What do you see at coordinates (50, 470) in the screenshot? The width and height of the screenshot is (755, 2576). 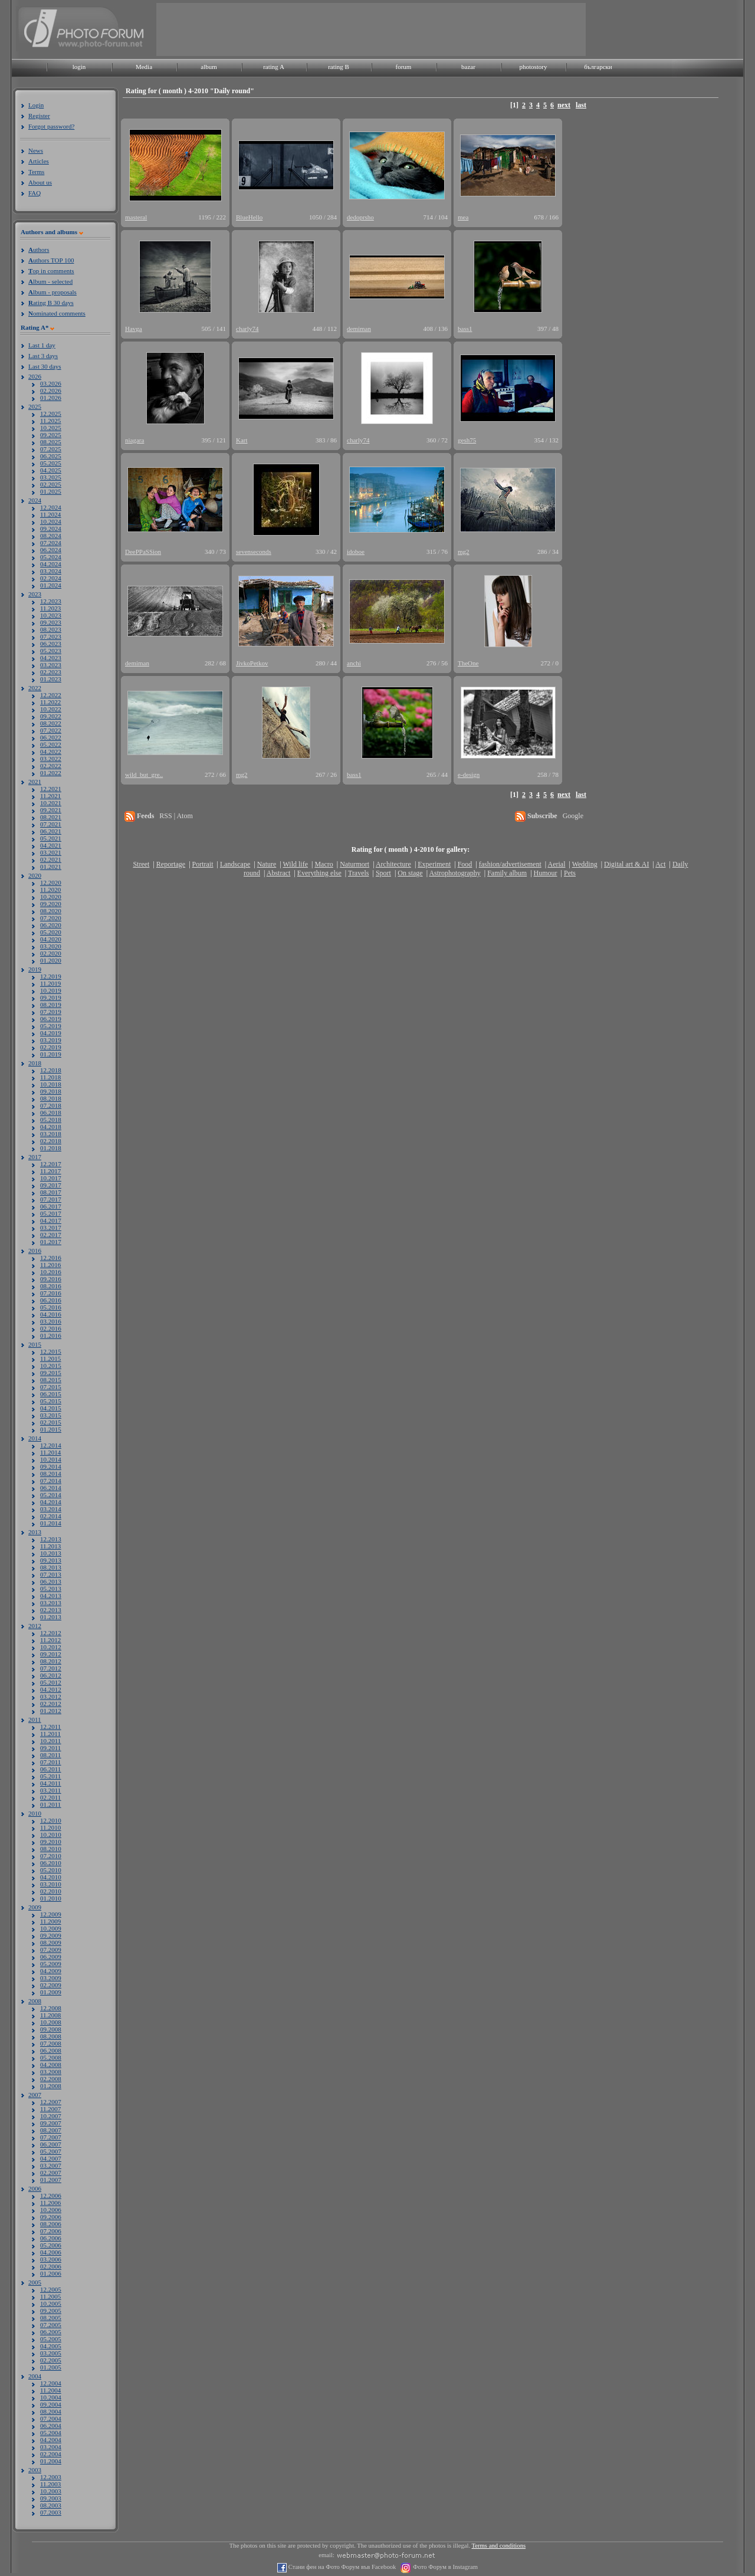 I see `04.2025` at bounding box center [50, 470].